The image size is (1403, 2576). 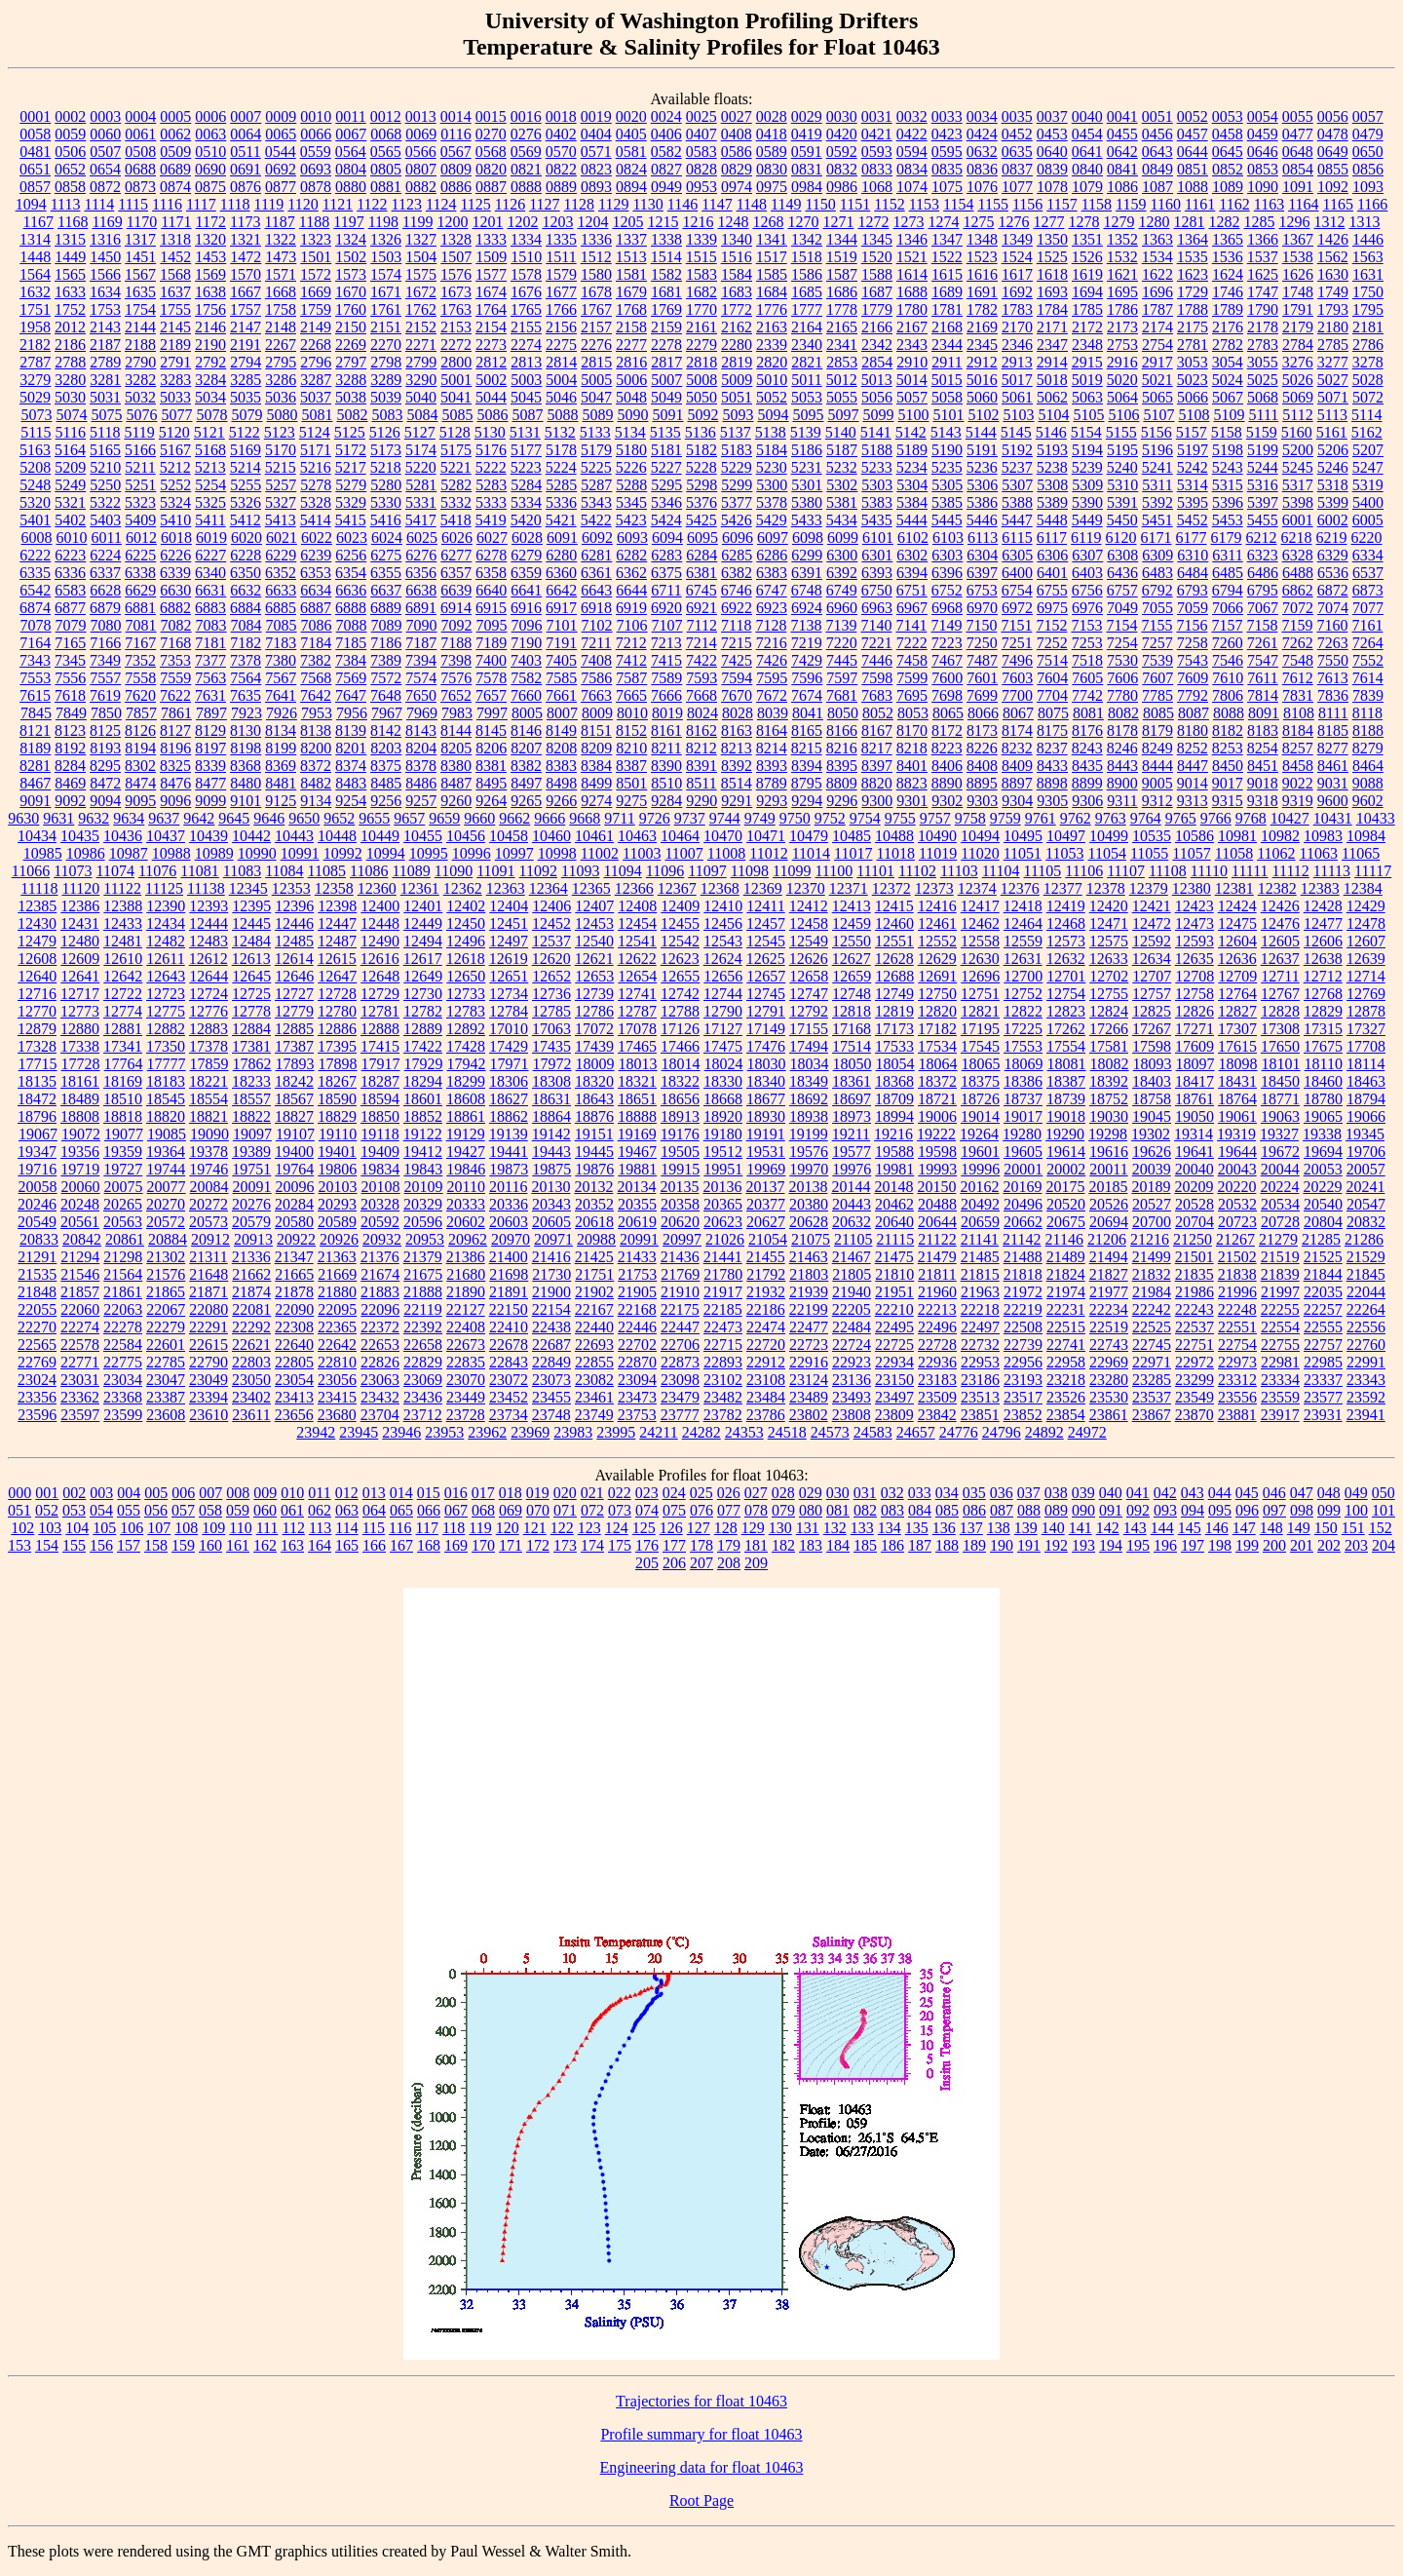 What do you see at coordinates (680, 1292) in the screenshot?
I see `21910` at bounding box center [680, 1292].